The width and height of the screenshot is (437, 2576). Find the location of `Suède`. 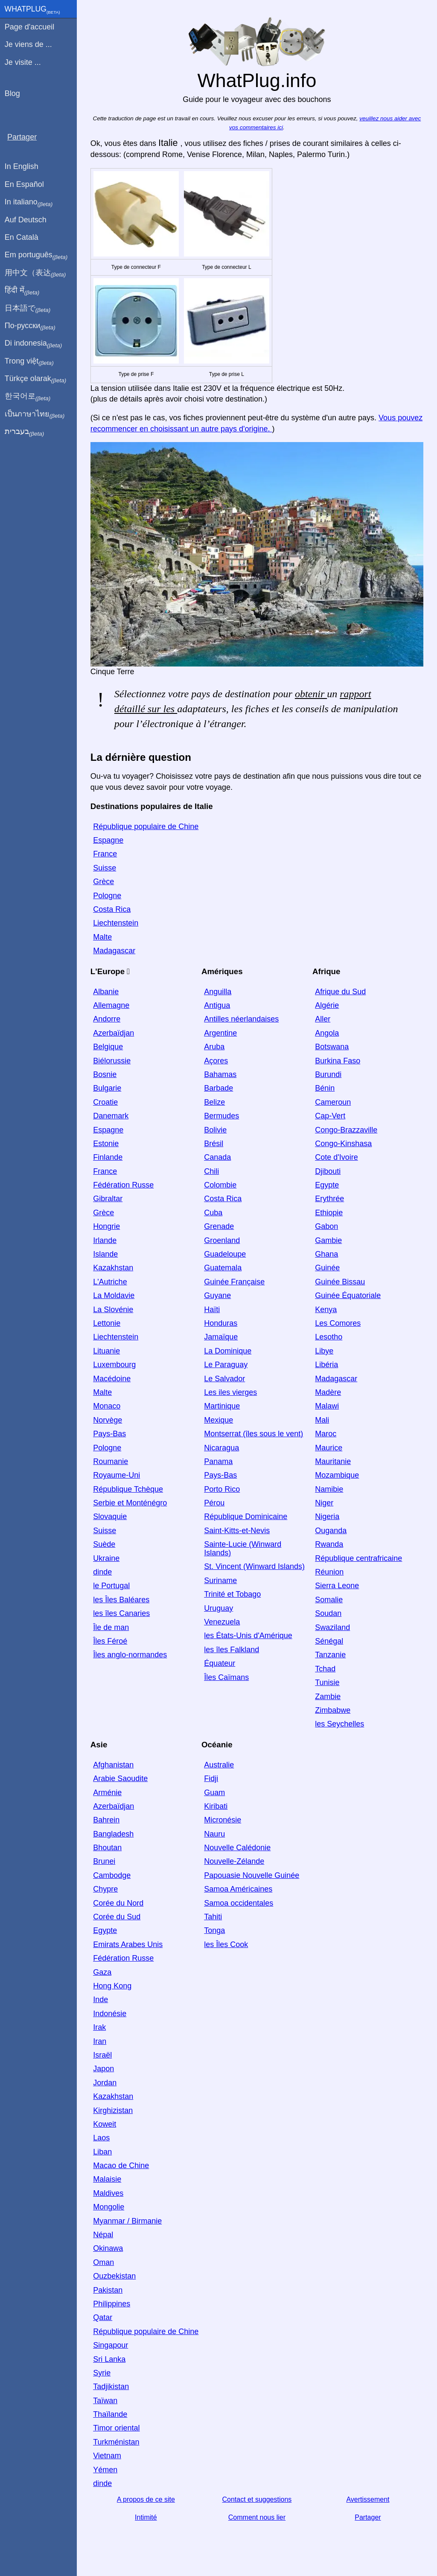

Suède is located at coordinates (104, 1544).